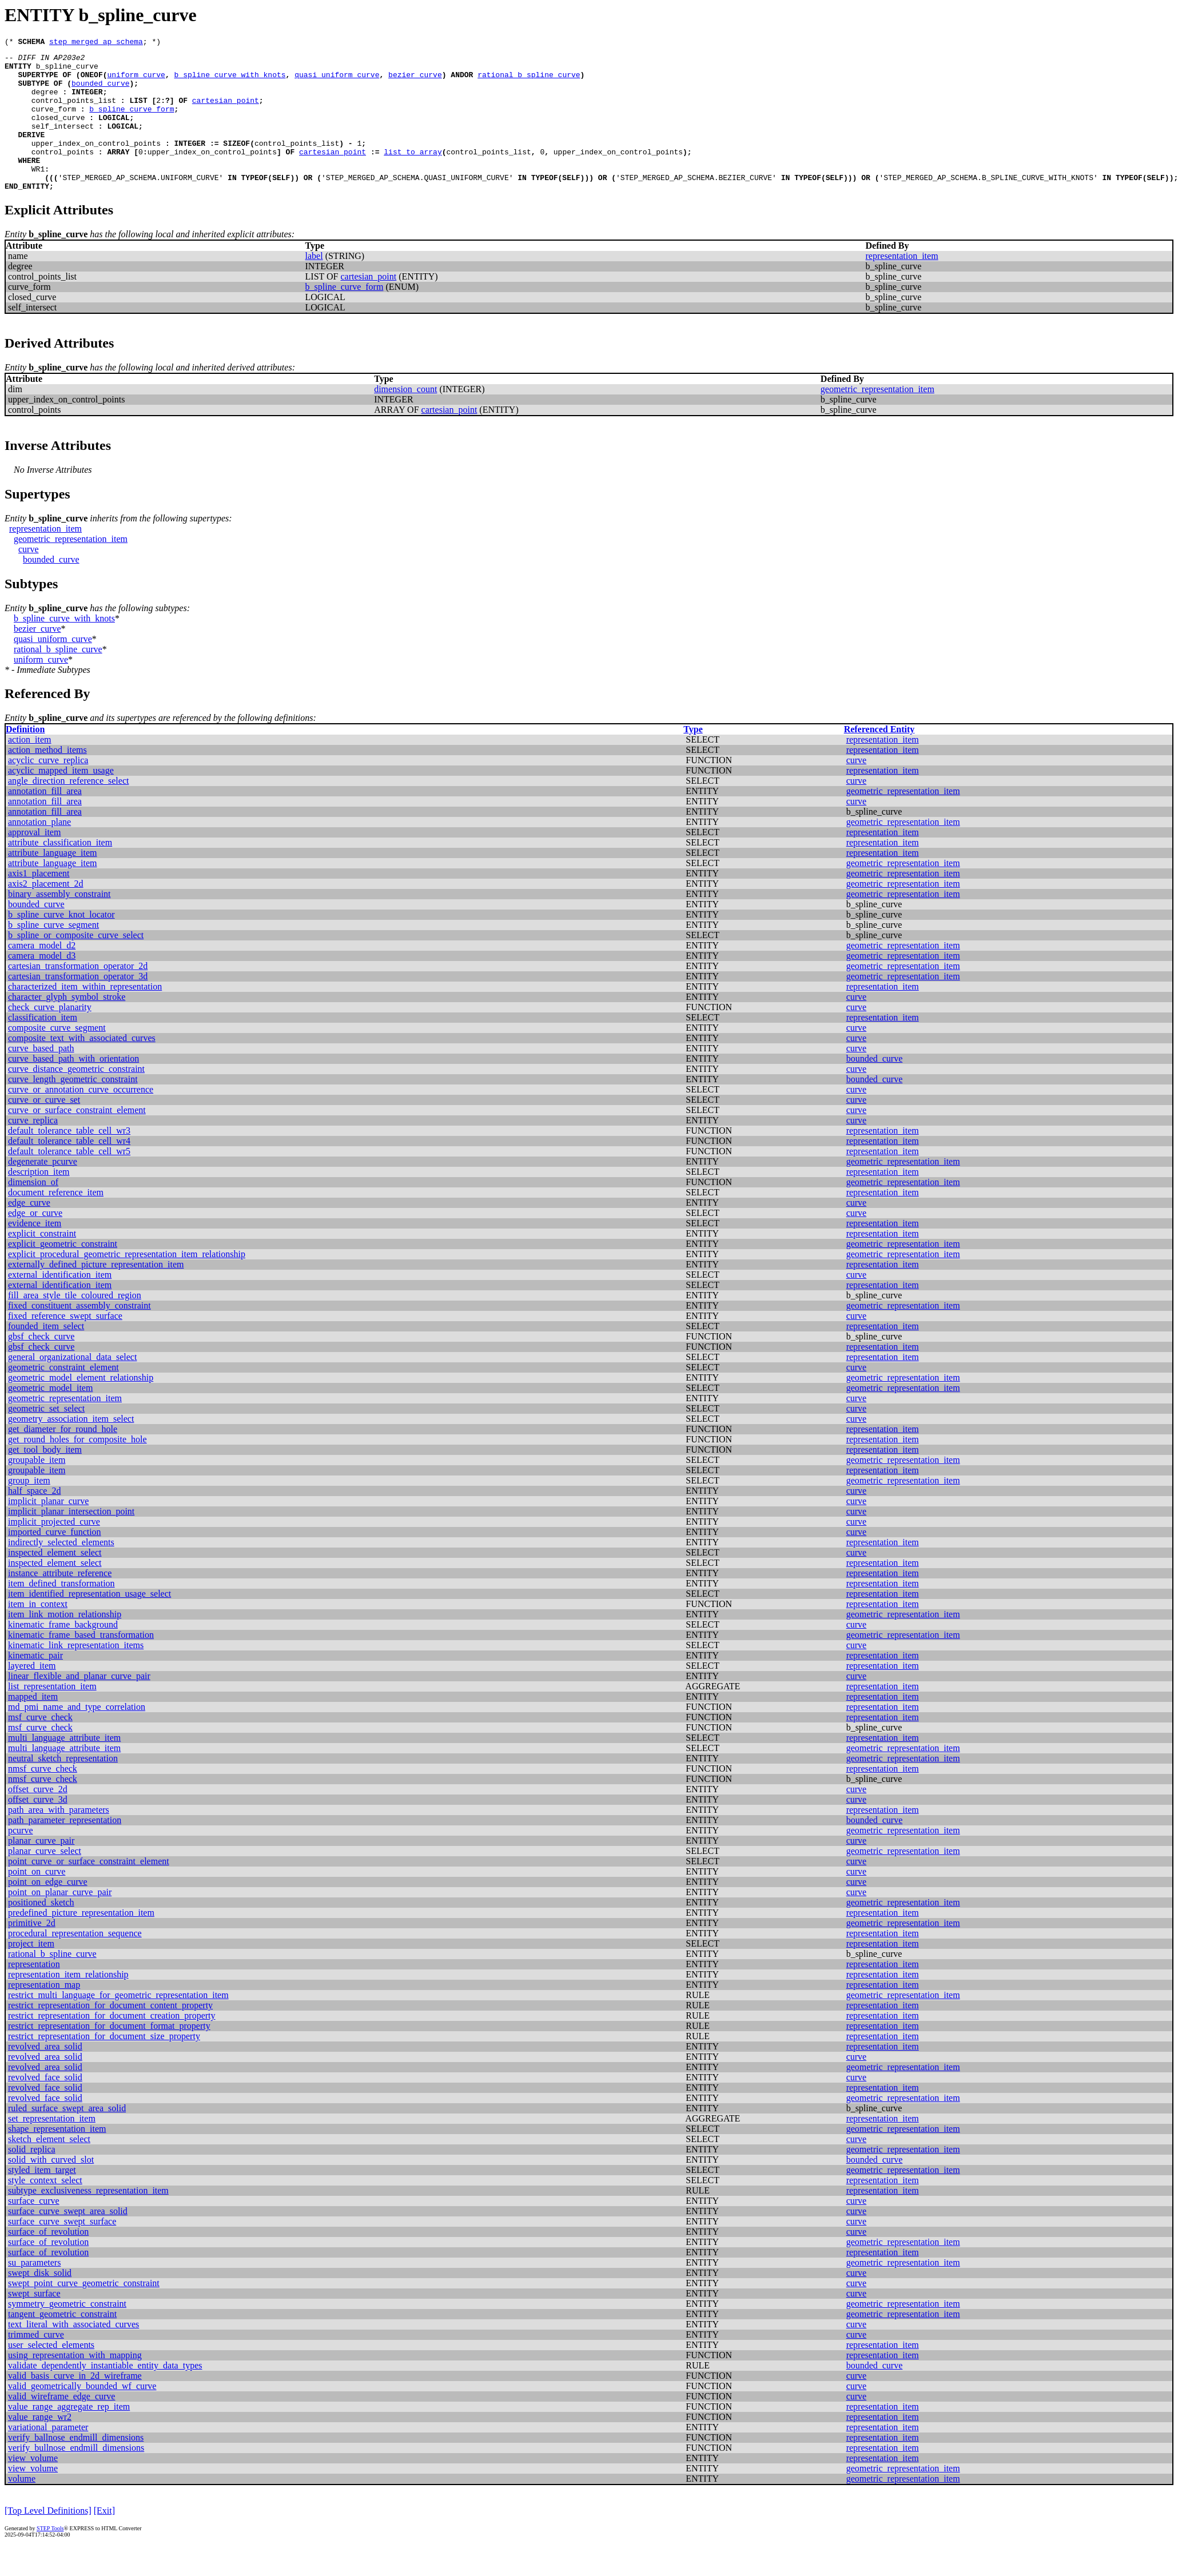 This screenshot has height=2576, width=1178. I want to click on surface_curve, so click(33, 2230).